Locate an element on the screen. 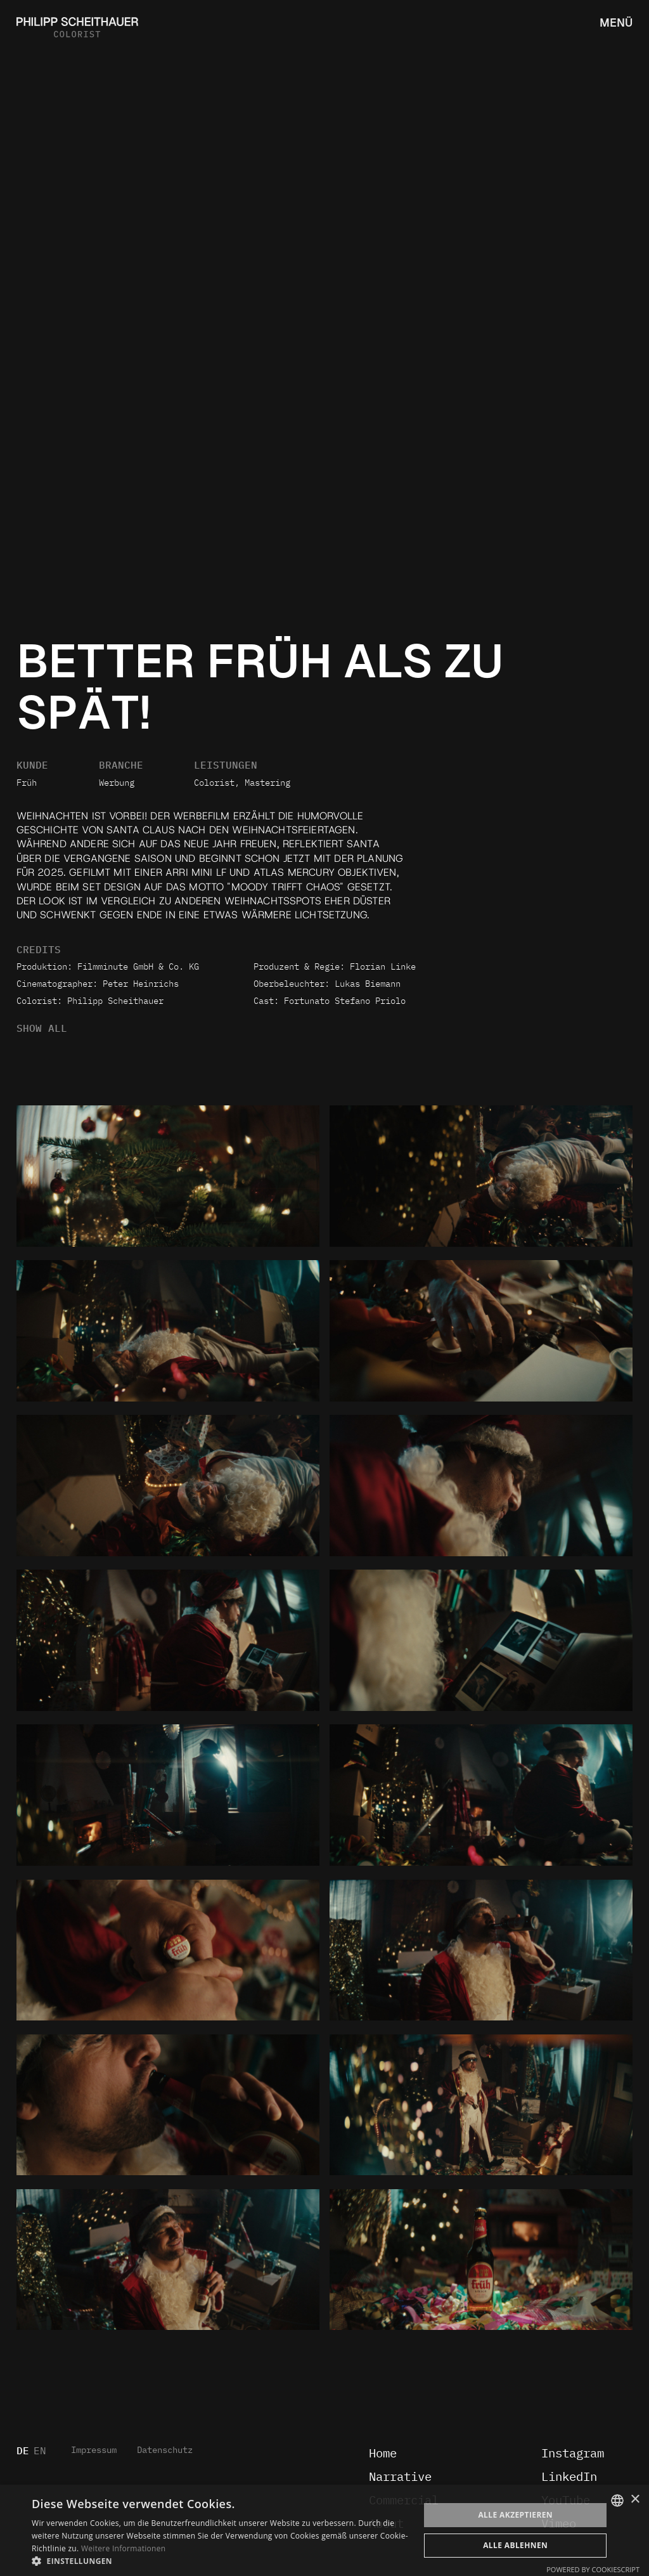 The width and height of the screenshot is (649, 2576). × [button] is located at coordinates (634, 2499).